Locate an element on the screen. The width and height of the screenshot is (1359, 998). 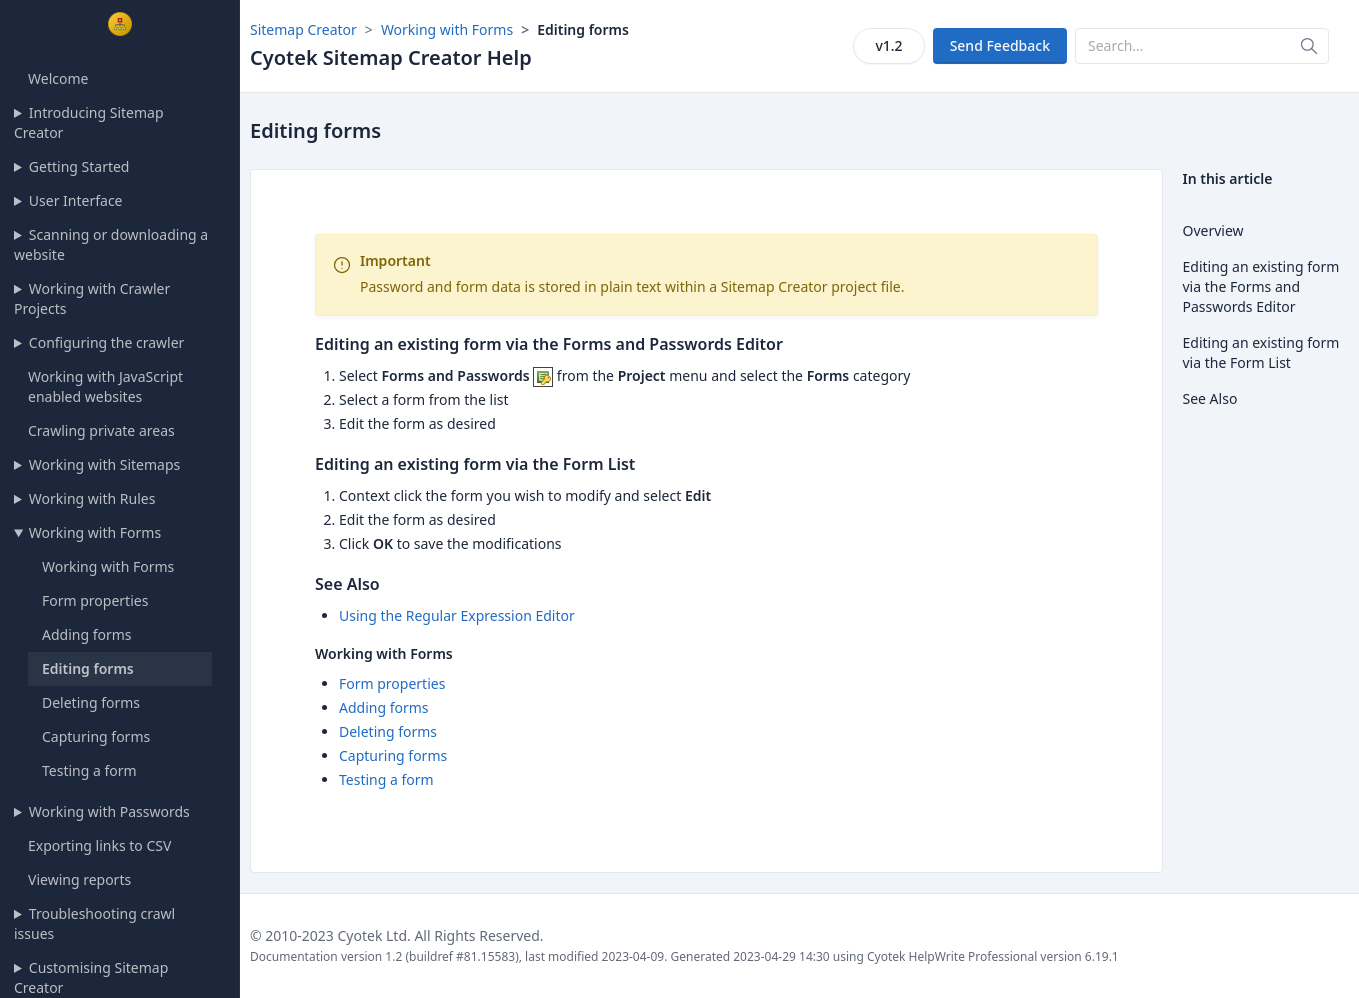
Exporting links to CSV is located at coordinates (99, 845).